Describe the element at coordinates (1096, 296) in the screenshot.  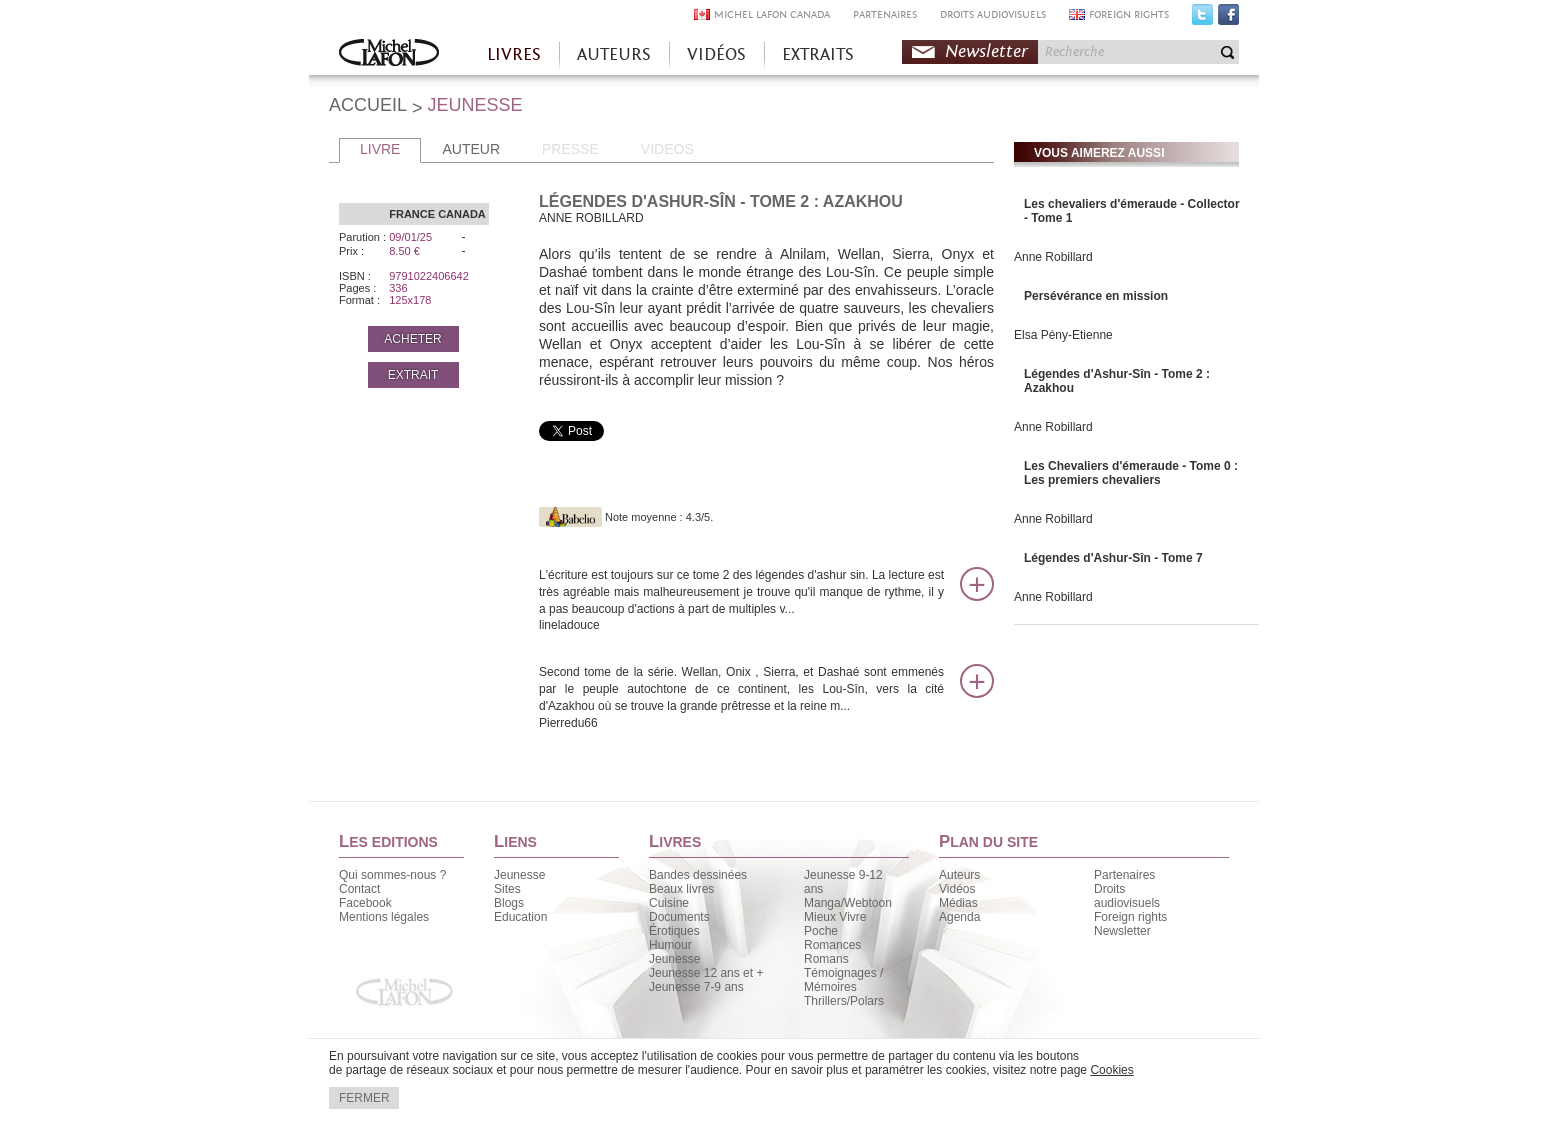
I see `Persévérance en mission` at that location.